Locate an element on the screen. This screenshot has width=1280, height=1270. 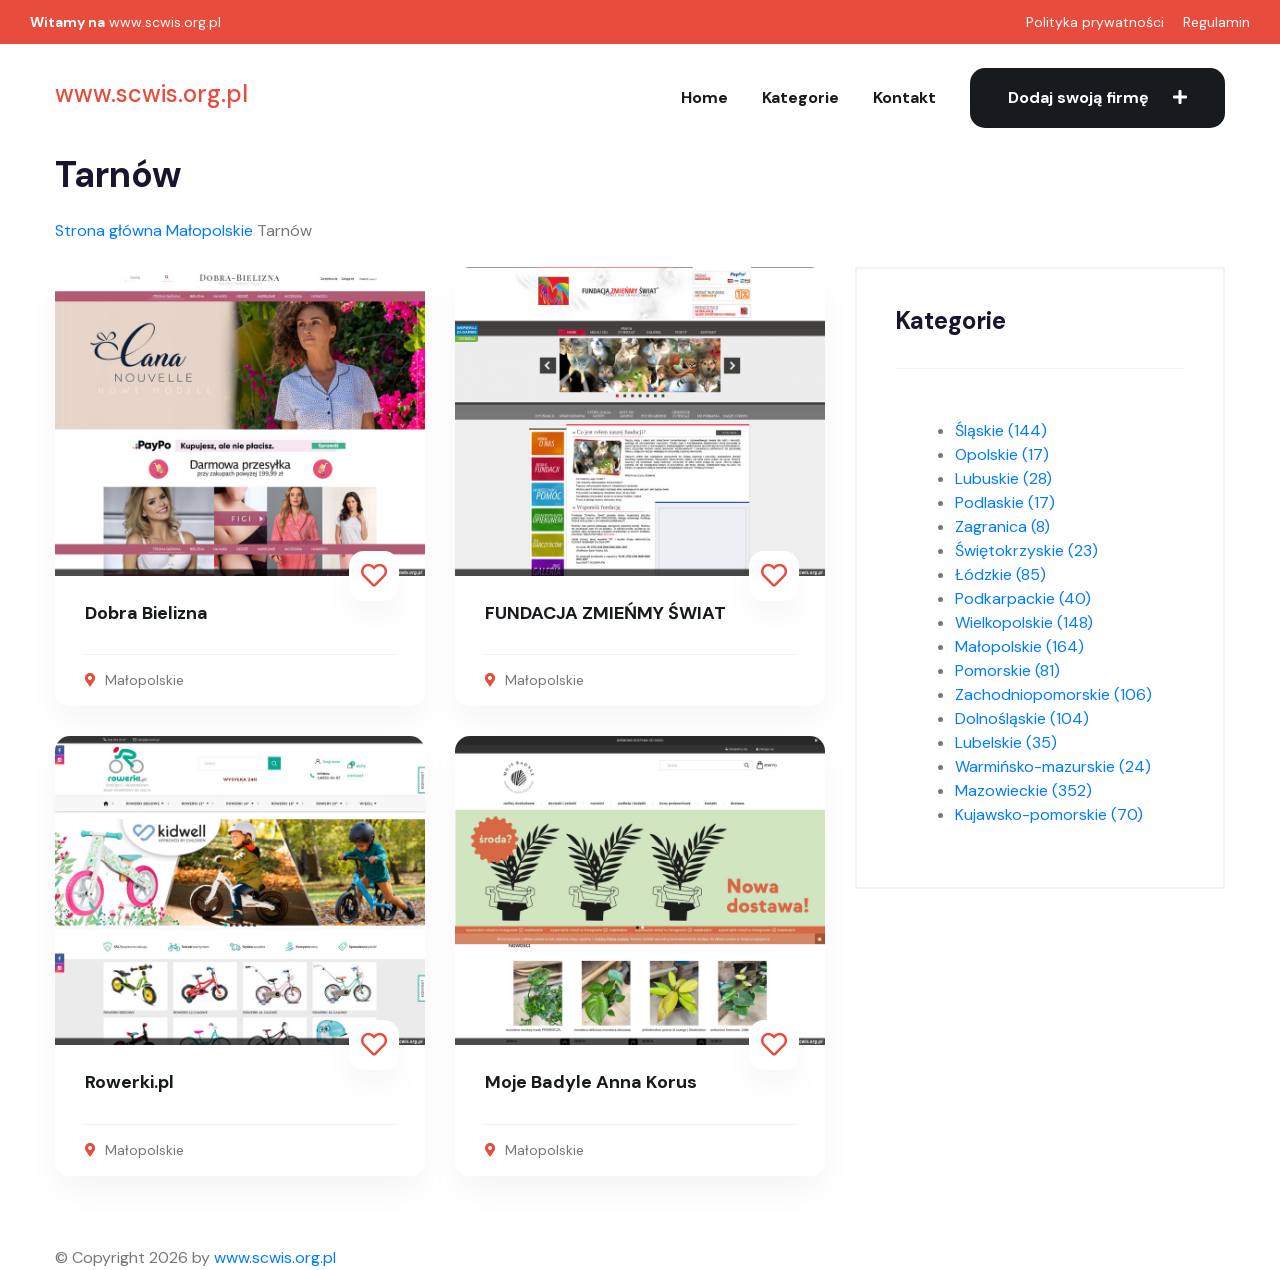
Lubuskie is located at coordinates (1003, 478).